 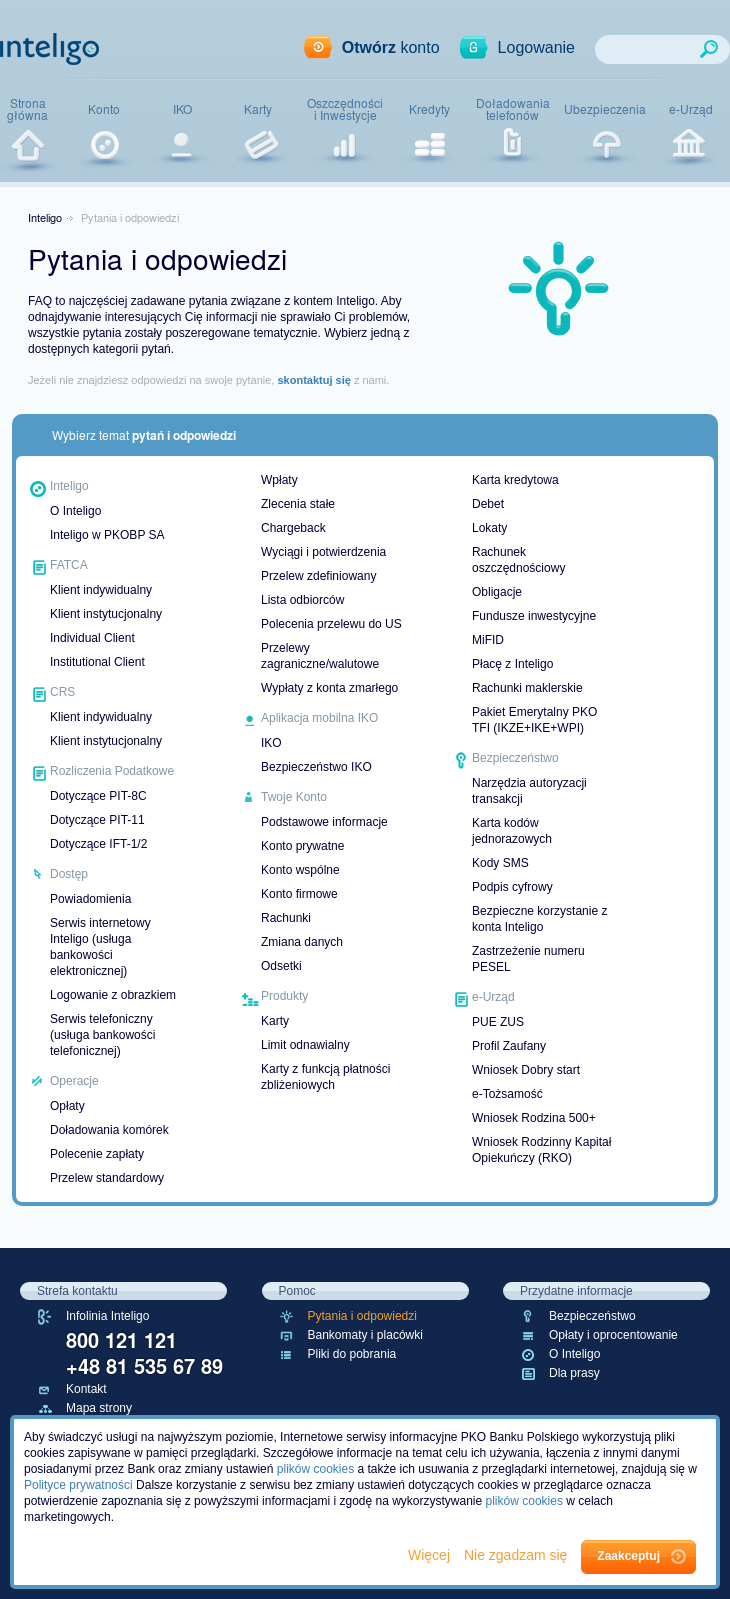 What do you see at coordinates (293, 528) in the screenshot?
I see `Chargeback` at bounding box center [293, 528].